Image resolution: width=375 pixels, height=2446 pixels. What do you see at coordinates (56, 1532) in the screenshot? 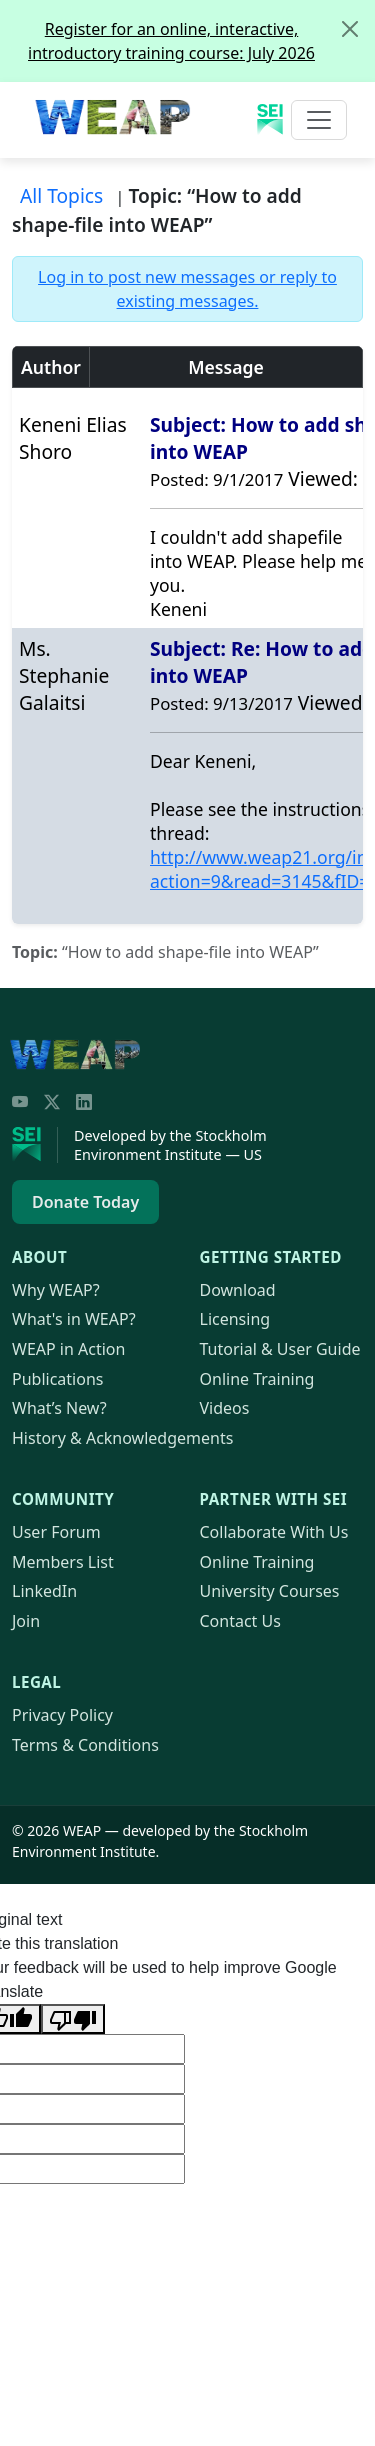
I see `User Forum` at bounding box center [56, 1532].